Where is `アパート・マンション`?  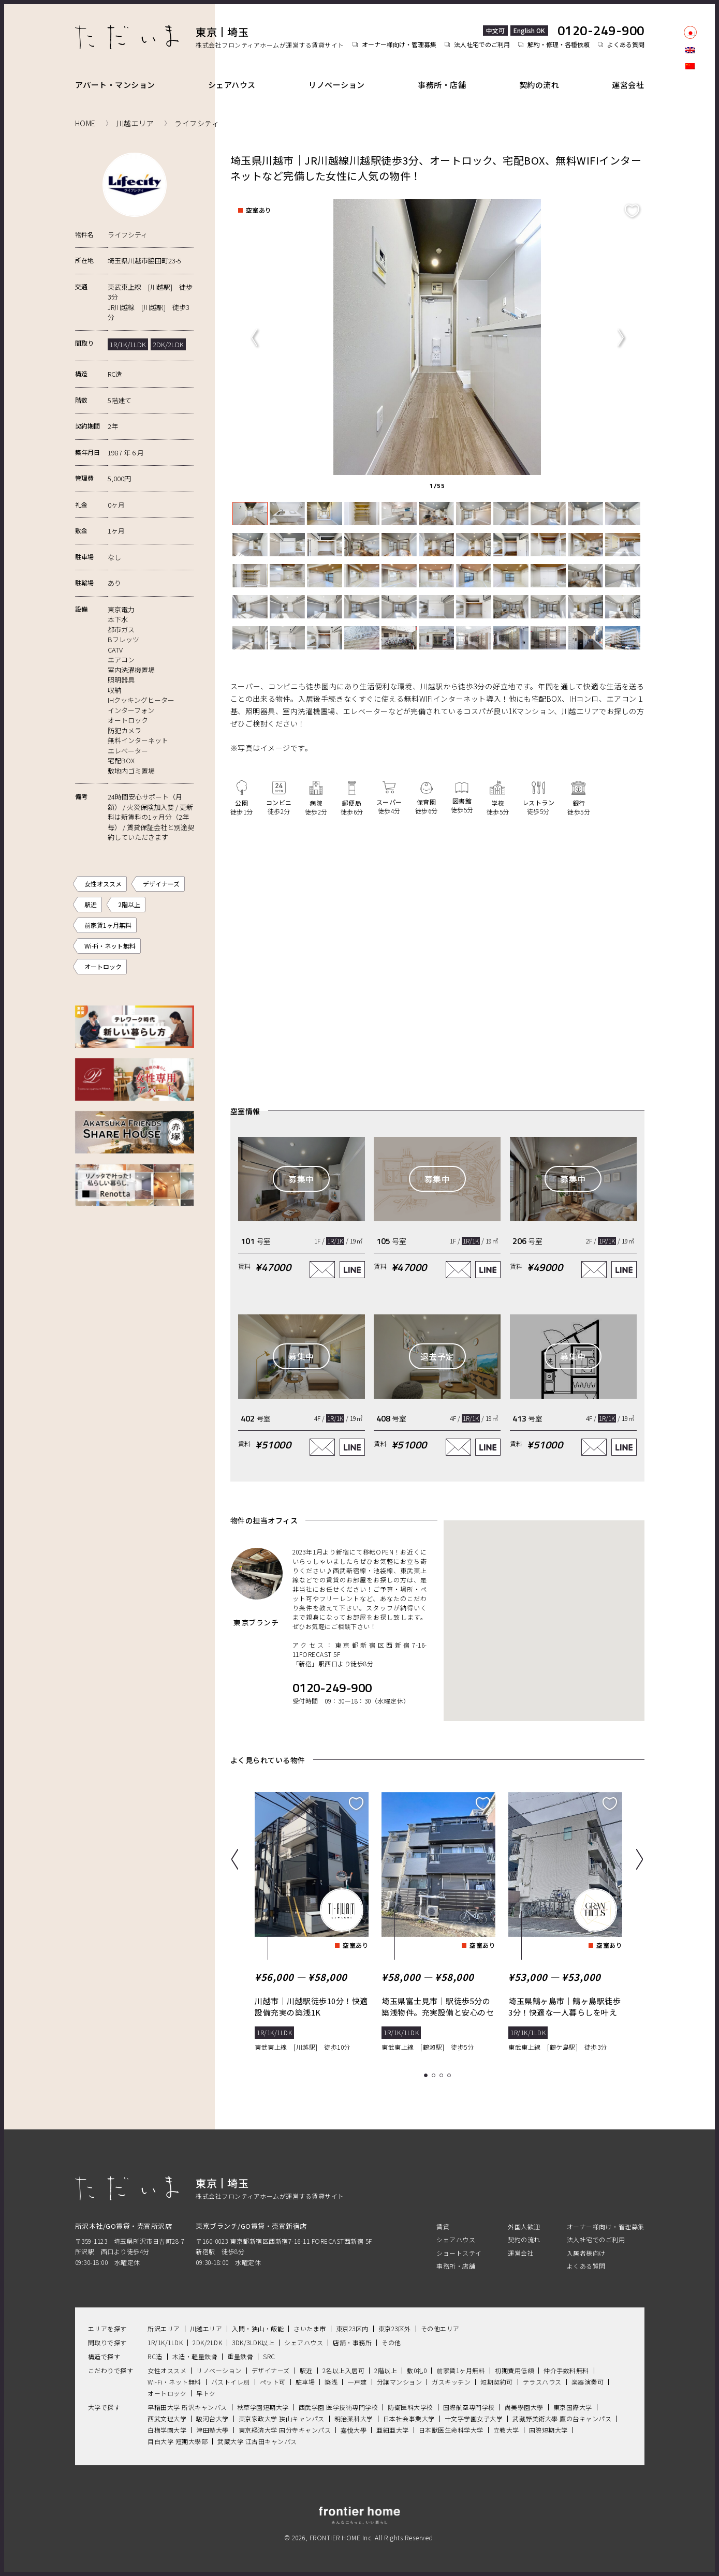
アパート・マンション is located at coordinates (115, 84).